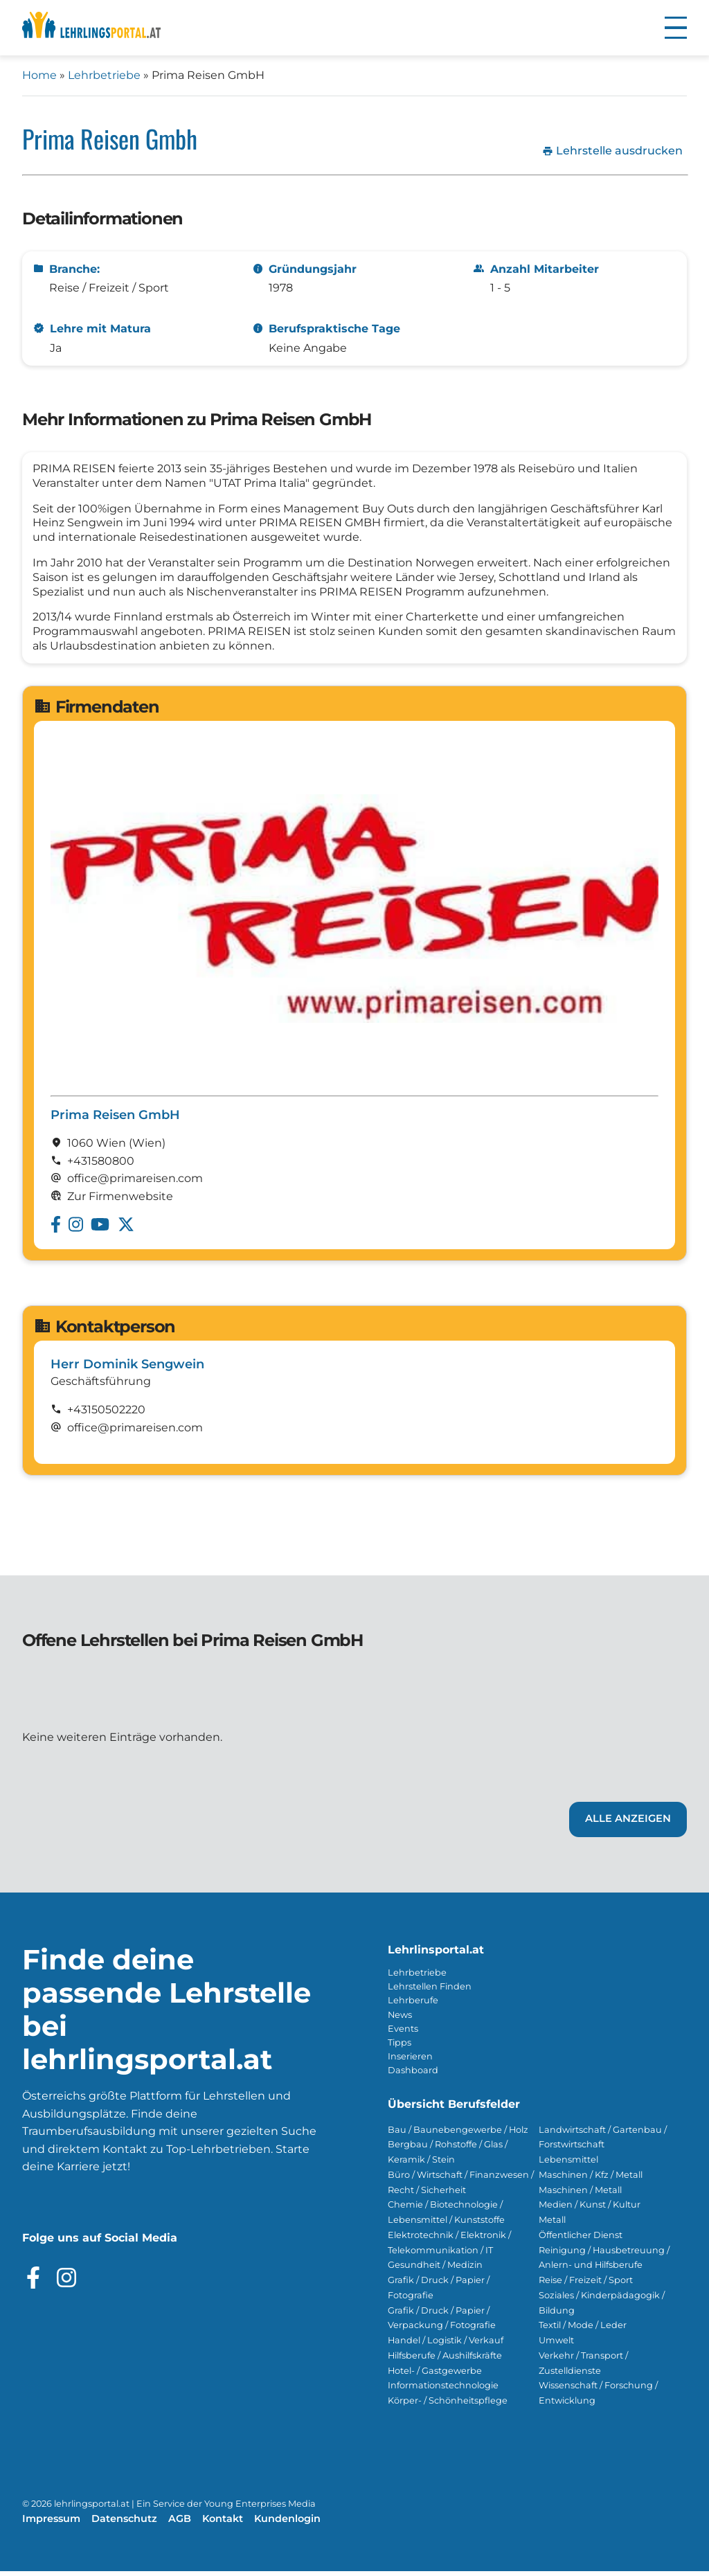 Image resolution: width=709 pixels, height=2576 pixels. I want to click on [Besuche das Youtube Profil von Prima Reisen GmbH], so click(100, 1229).